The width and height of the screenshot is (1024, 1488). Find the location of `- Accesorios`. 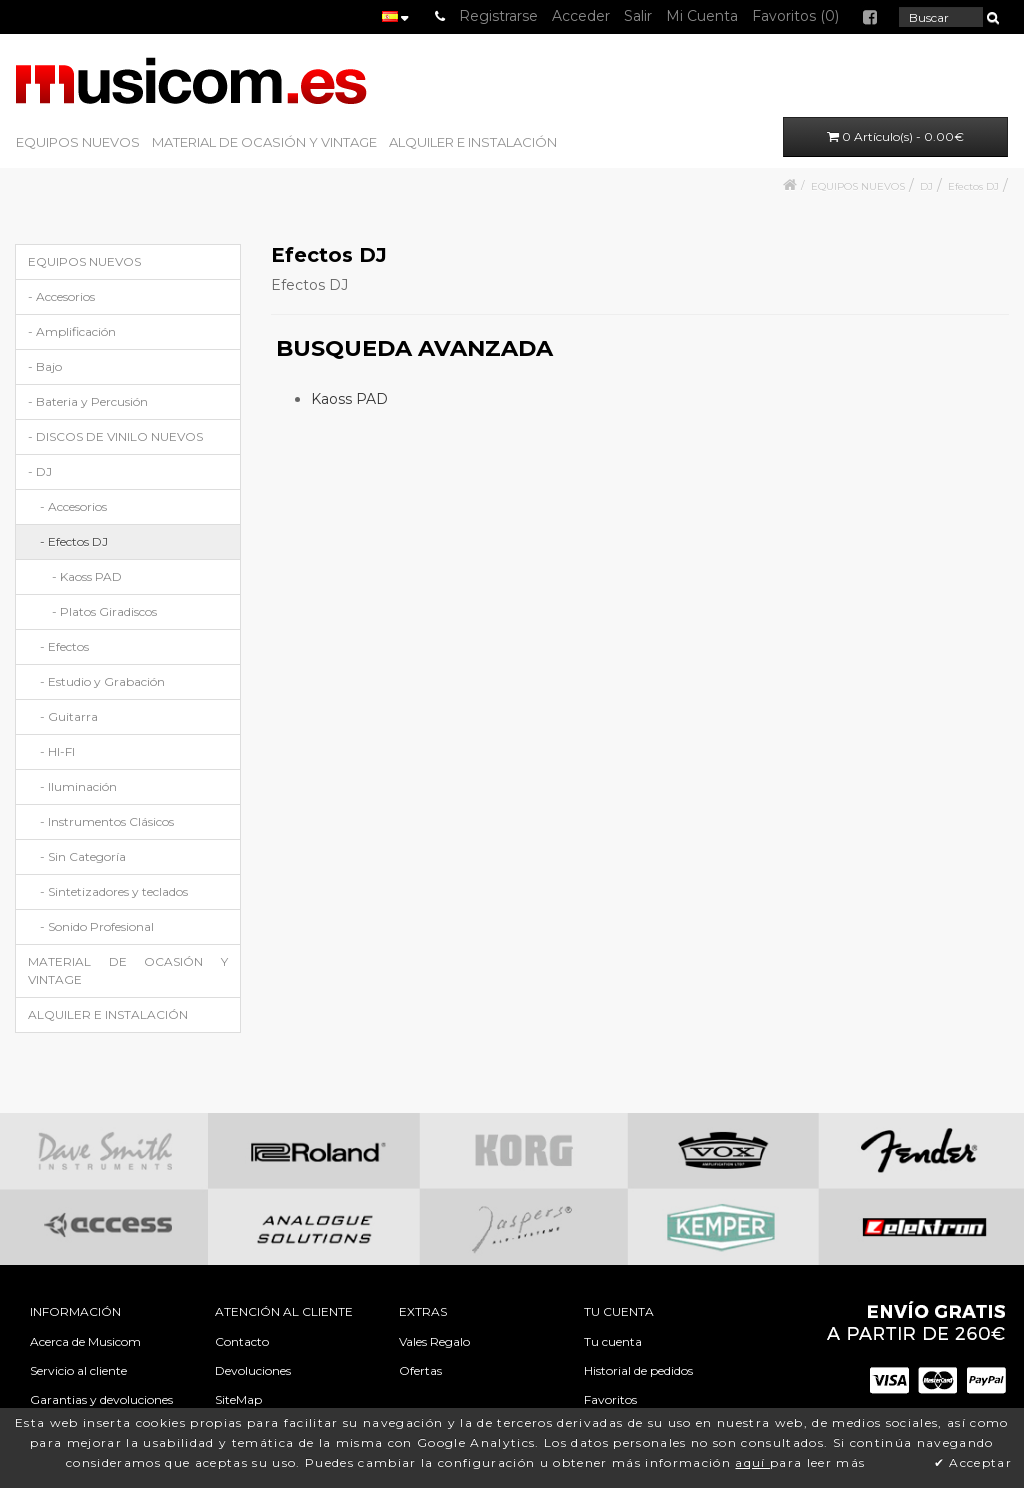

- Accesorios is located at coordinates (61, 296).